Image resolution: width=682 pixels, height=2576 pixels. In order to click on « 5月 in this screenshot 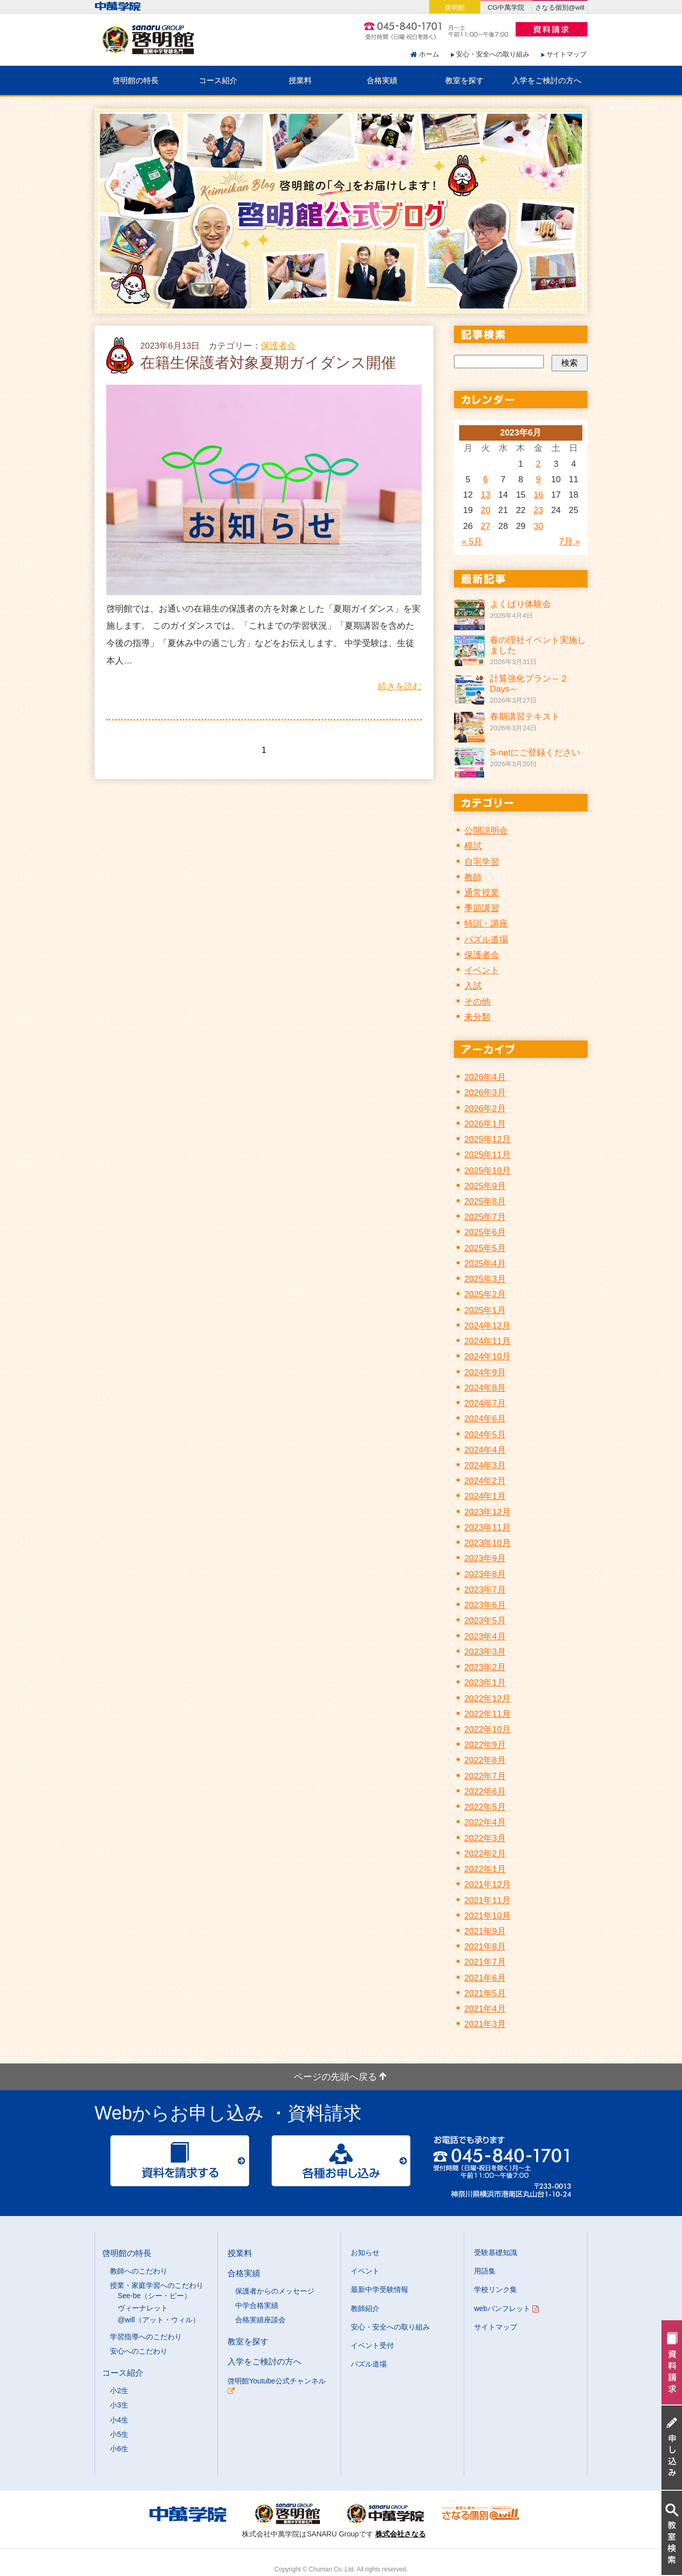, I will do `click(472, 541)`.